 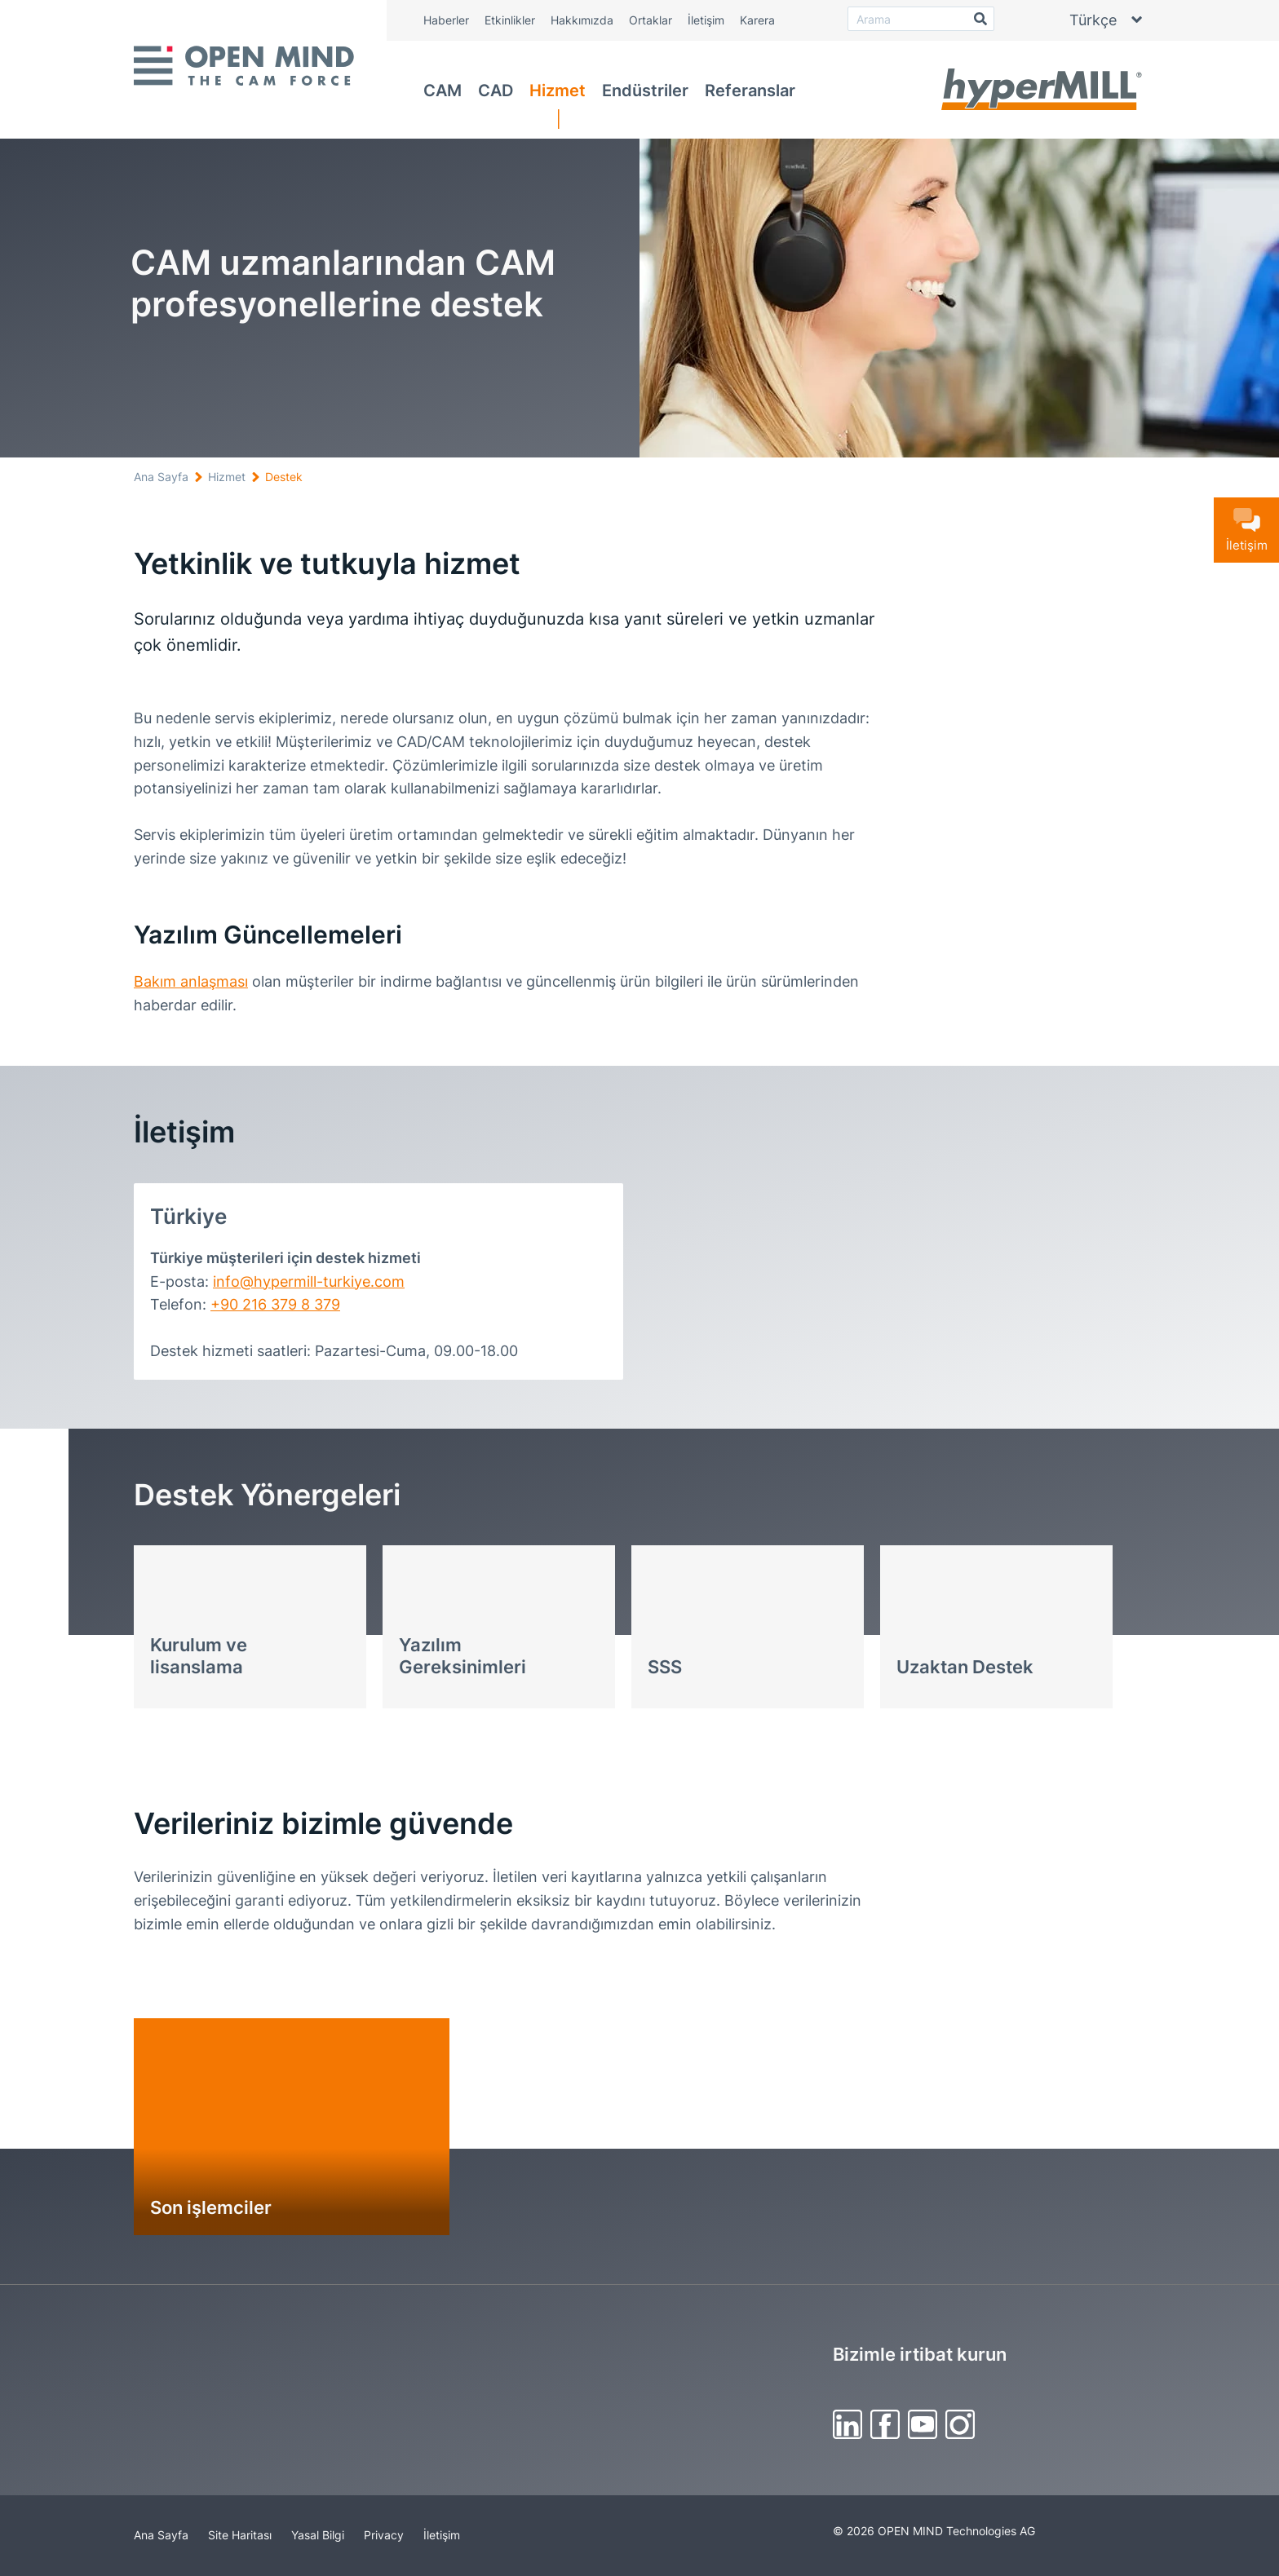 What do you see at coordinates (317, 2535) in the screenshot?
I see `Yasal Bilgi` at bounding box center [317, 2535].